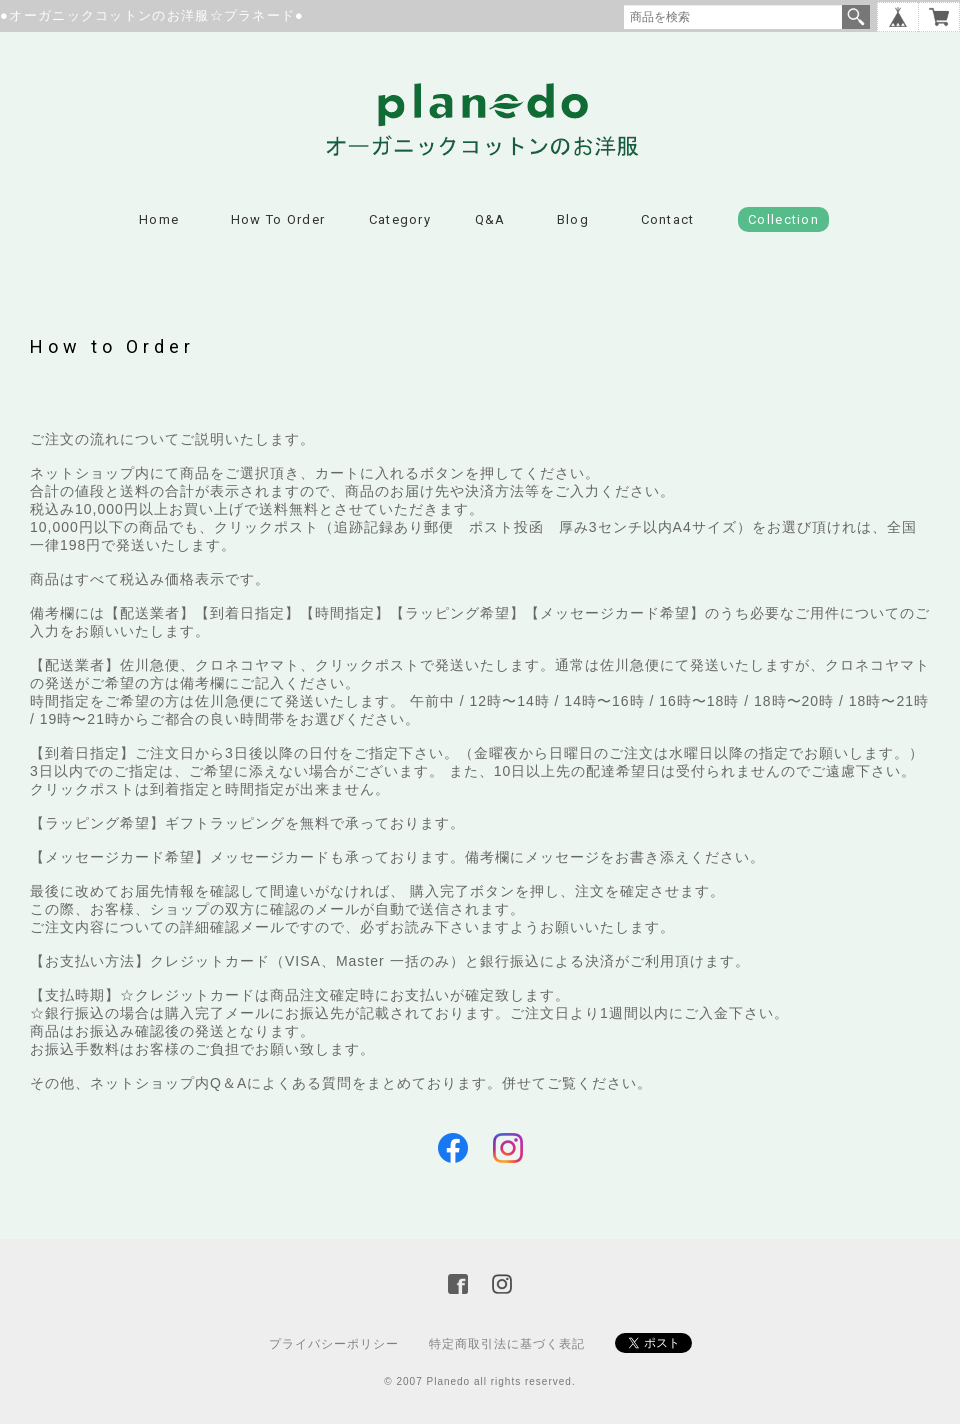 The image size is (960, 1424). I want to click on Contact, so click(668, 219).